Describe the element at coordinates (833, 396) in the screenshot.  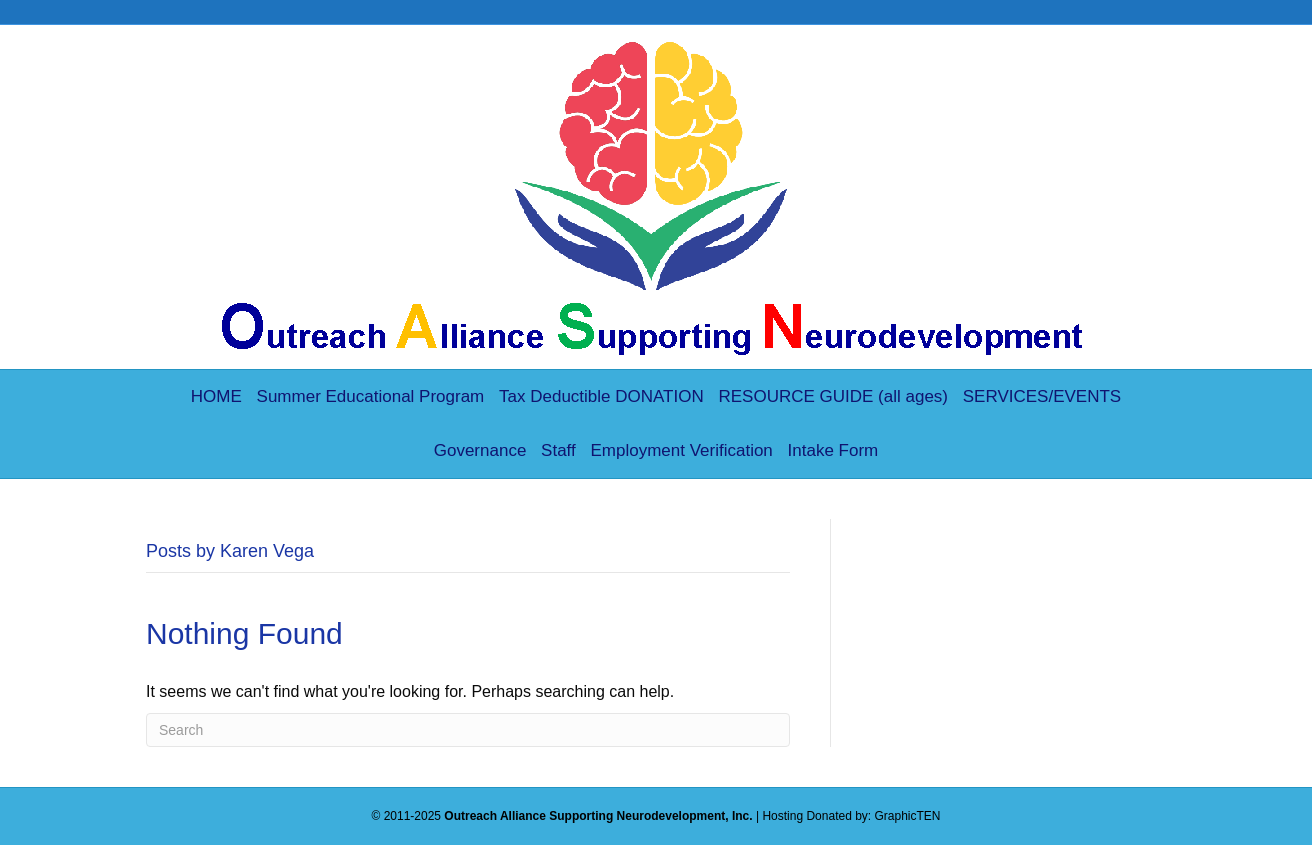
I see `RESOURCE GUIDE (all ages)` at that location.